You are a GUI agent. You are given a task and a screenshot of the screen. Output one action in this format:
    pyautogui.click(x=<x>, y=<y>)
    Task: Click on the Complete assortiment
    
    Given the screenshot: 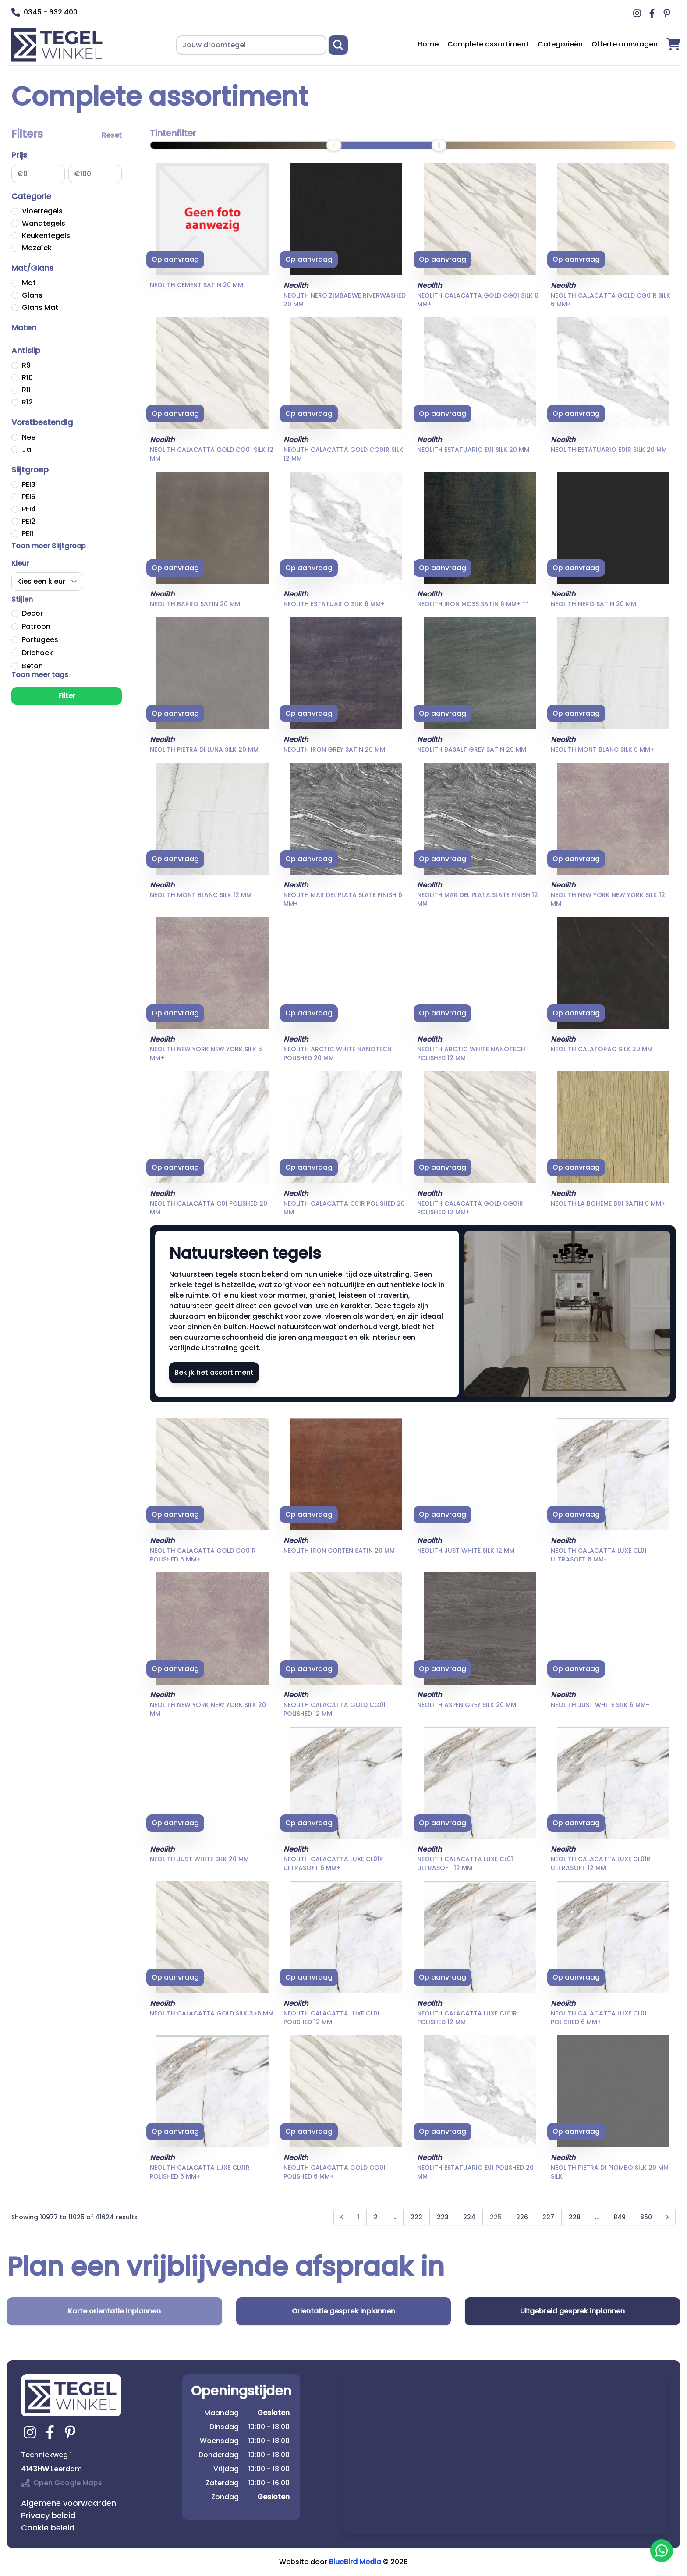 What is the action you would take?
    pyautogui.click(x=488, y=44)
    